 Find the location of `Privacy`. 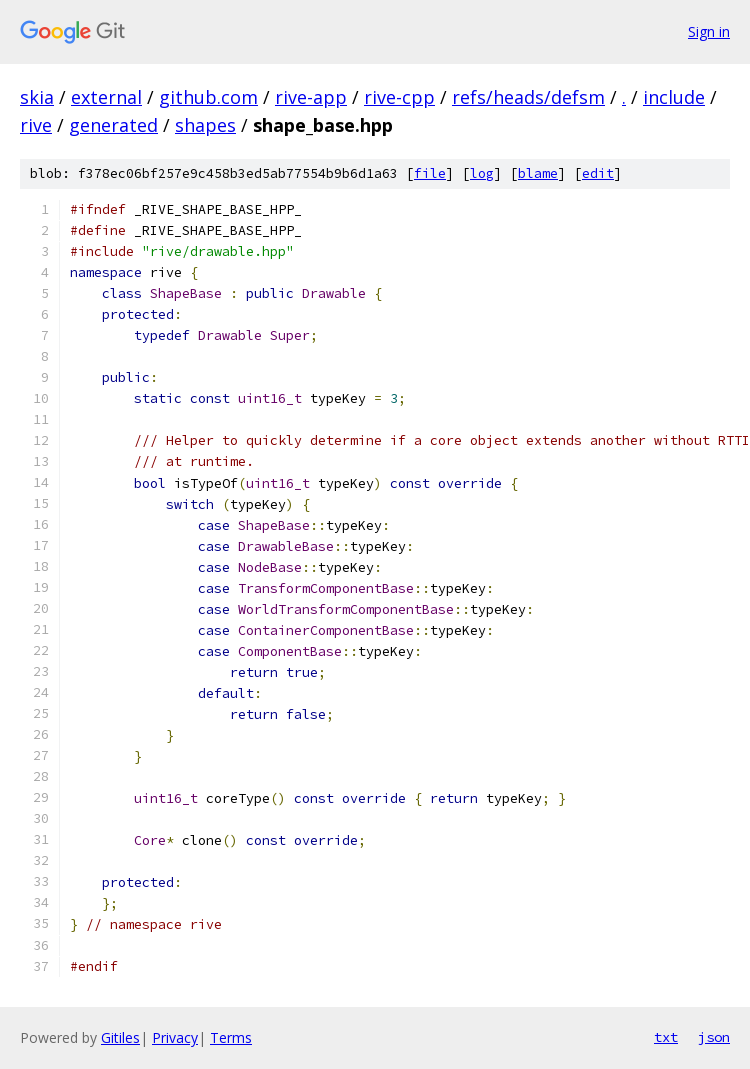

Privacy is located at coordinates (175, 1037).